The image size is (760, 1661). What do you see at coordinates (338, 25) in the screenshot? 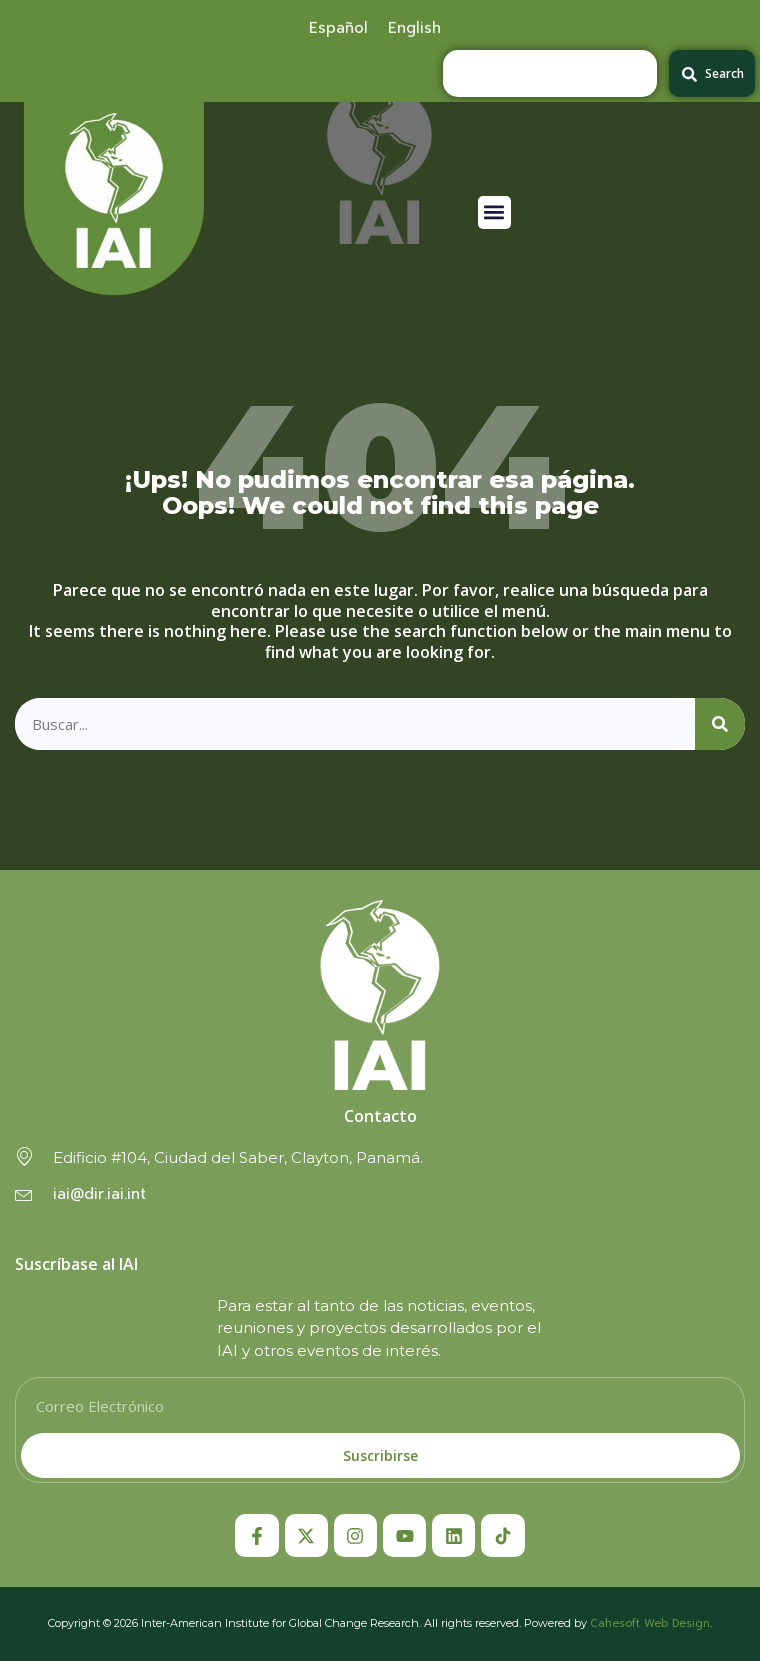
I see `[menuitem]` at bounding box center [338, 25].